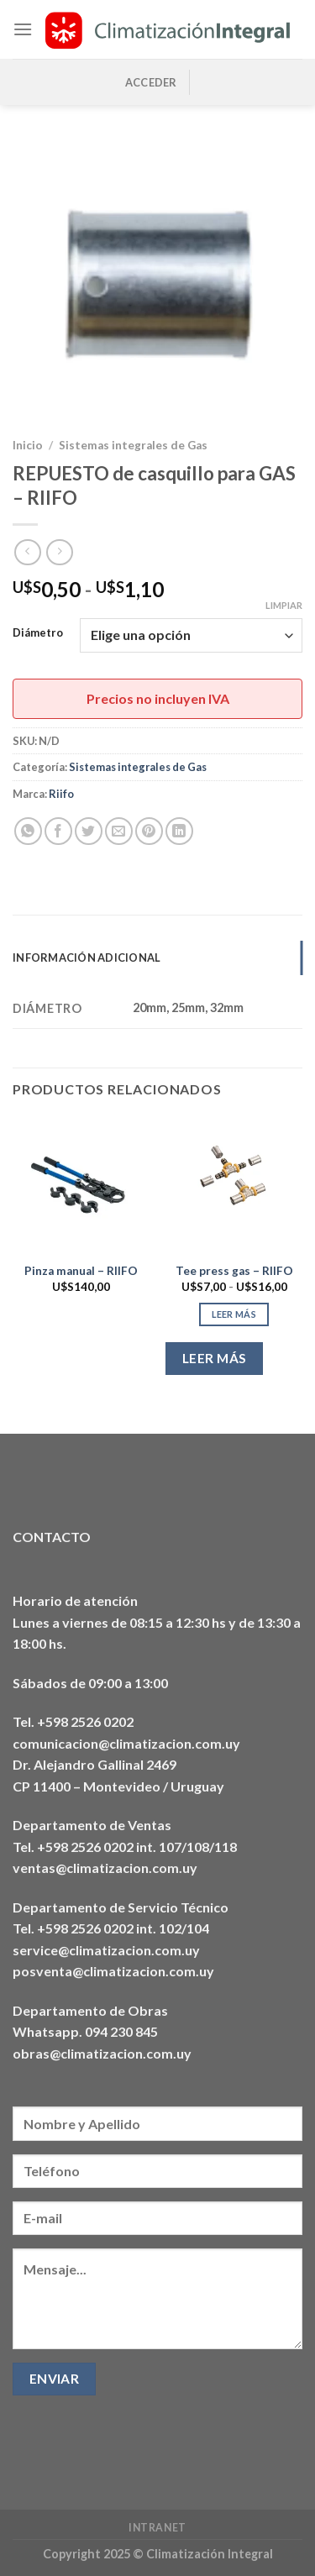 The height and width of the screenshot is (2576, 315). I want to click on [Menú], so click(23, 29).